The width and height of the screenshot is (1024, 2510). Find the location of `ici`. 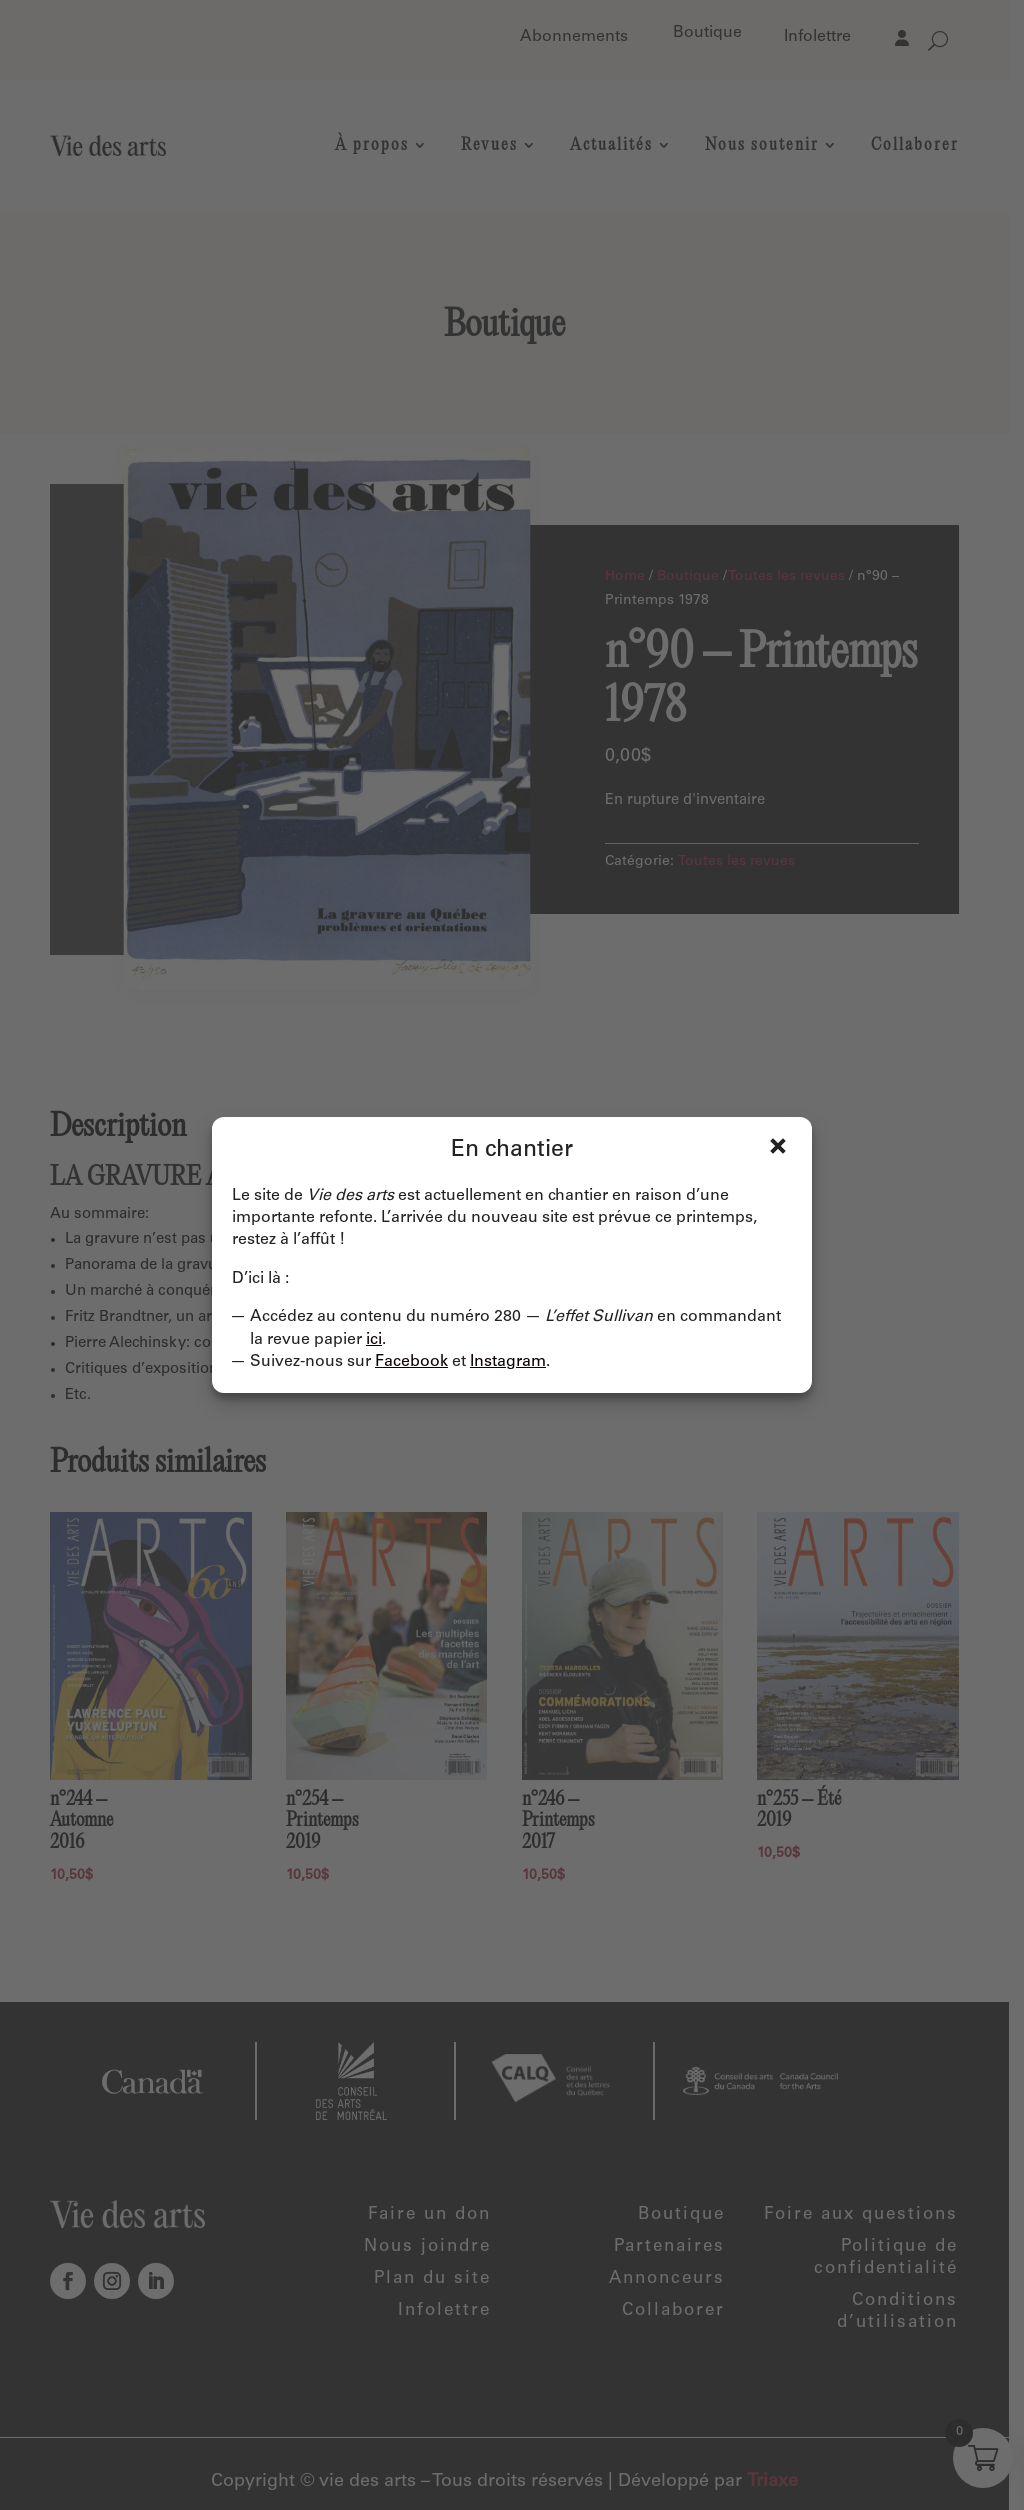

ici is located at coordinates (374, 1340).